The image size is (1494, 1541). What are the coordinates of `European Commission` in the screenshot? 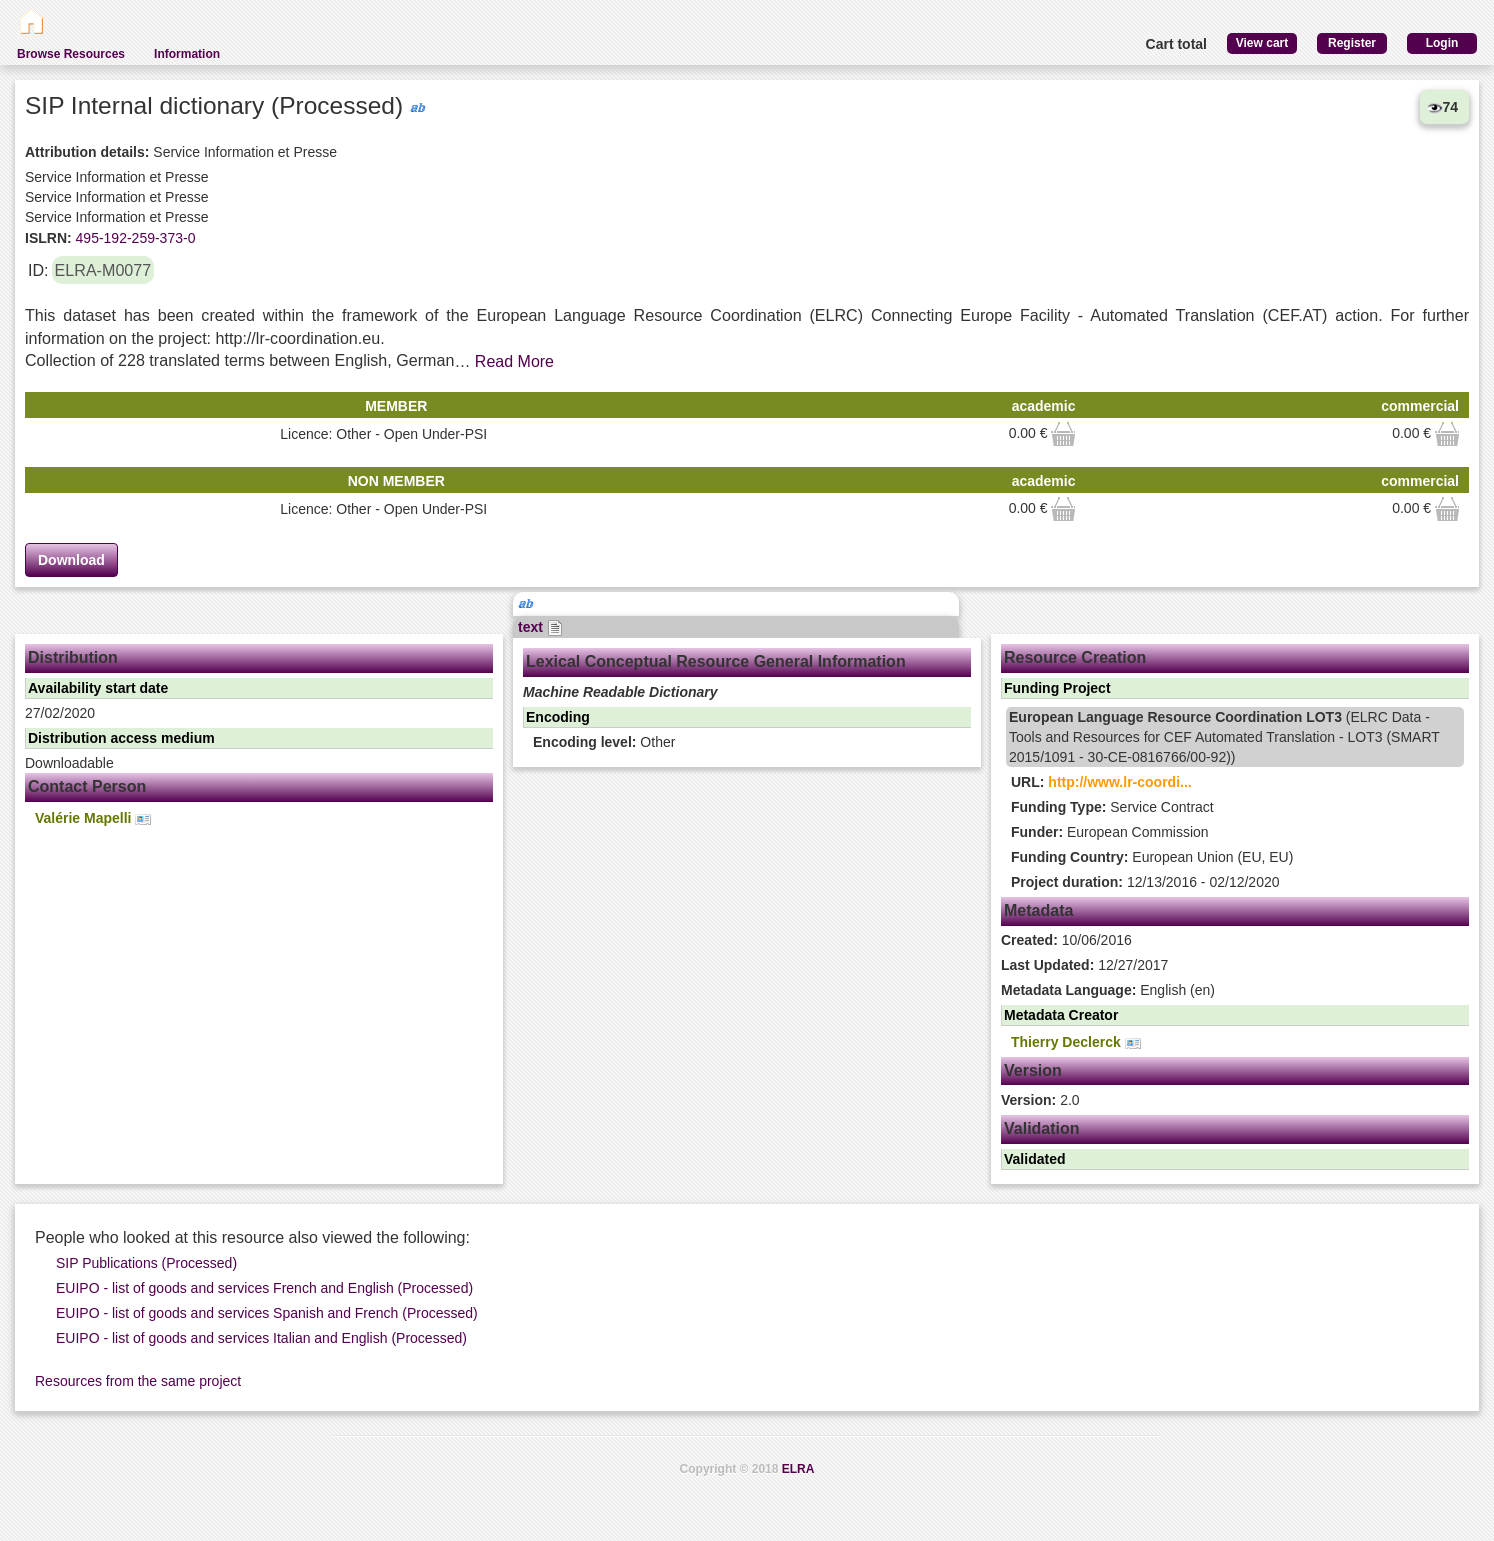 It's located at (1110, 832).